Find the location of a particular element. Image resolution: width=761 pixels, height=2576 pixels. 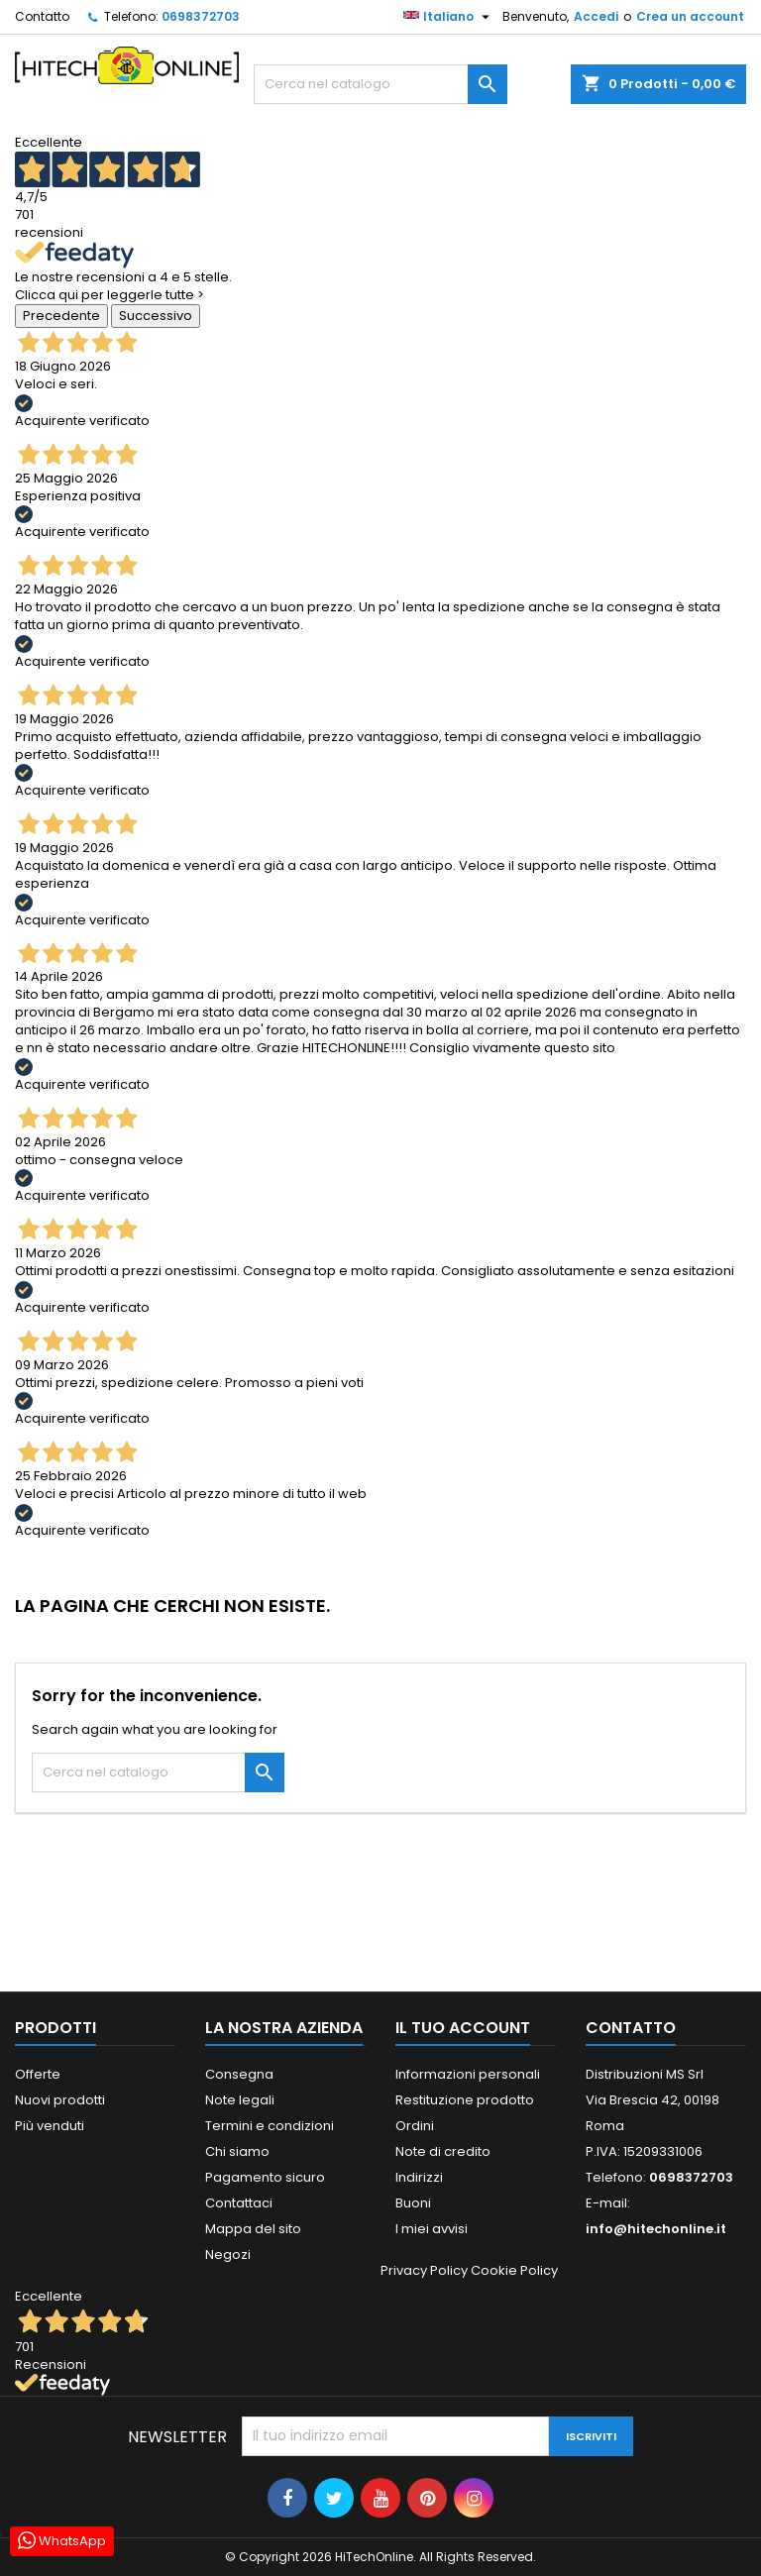

Mappa del sito is located at coordinates (253, 2228).